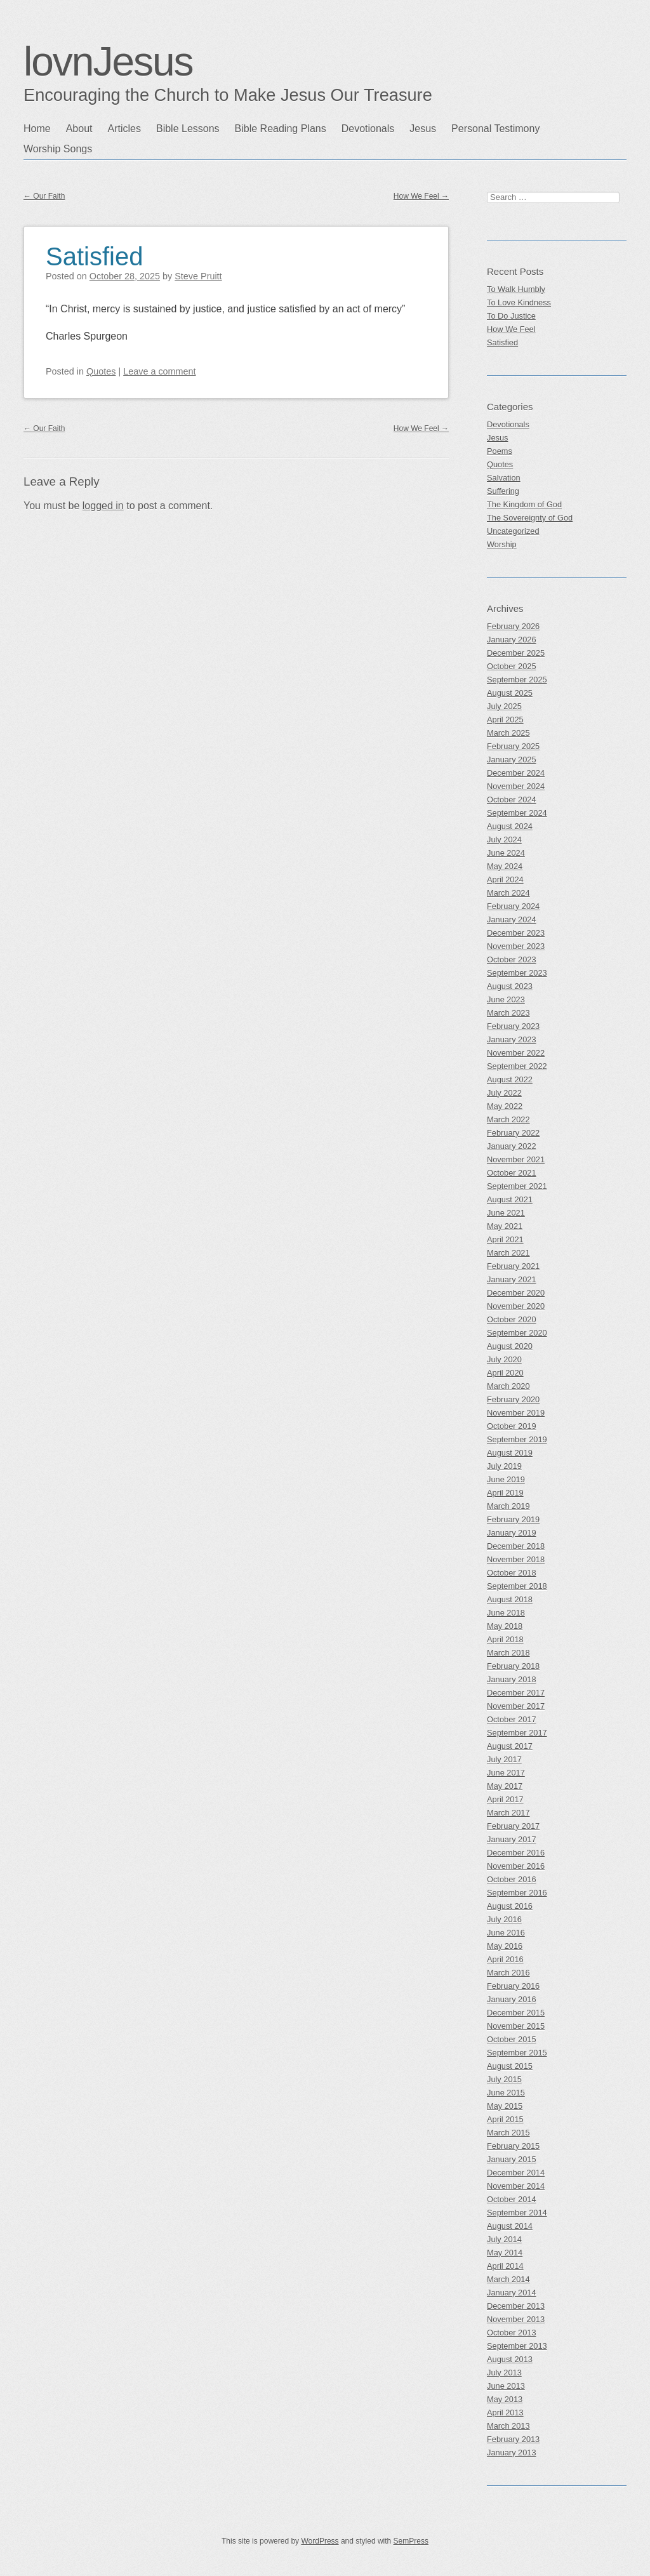 This screenshot has width=650, height=2576. What do you see at coordinates (108, 61) in the screenshot?
I see `lovnJesus` at bounding box center [108, 61].